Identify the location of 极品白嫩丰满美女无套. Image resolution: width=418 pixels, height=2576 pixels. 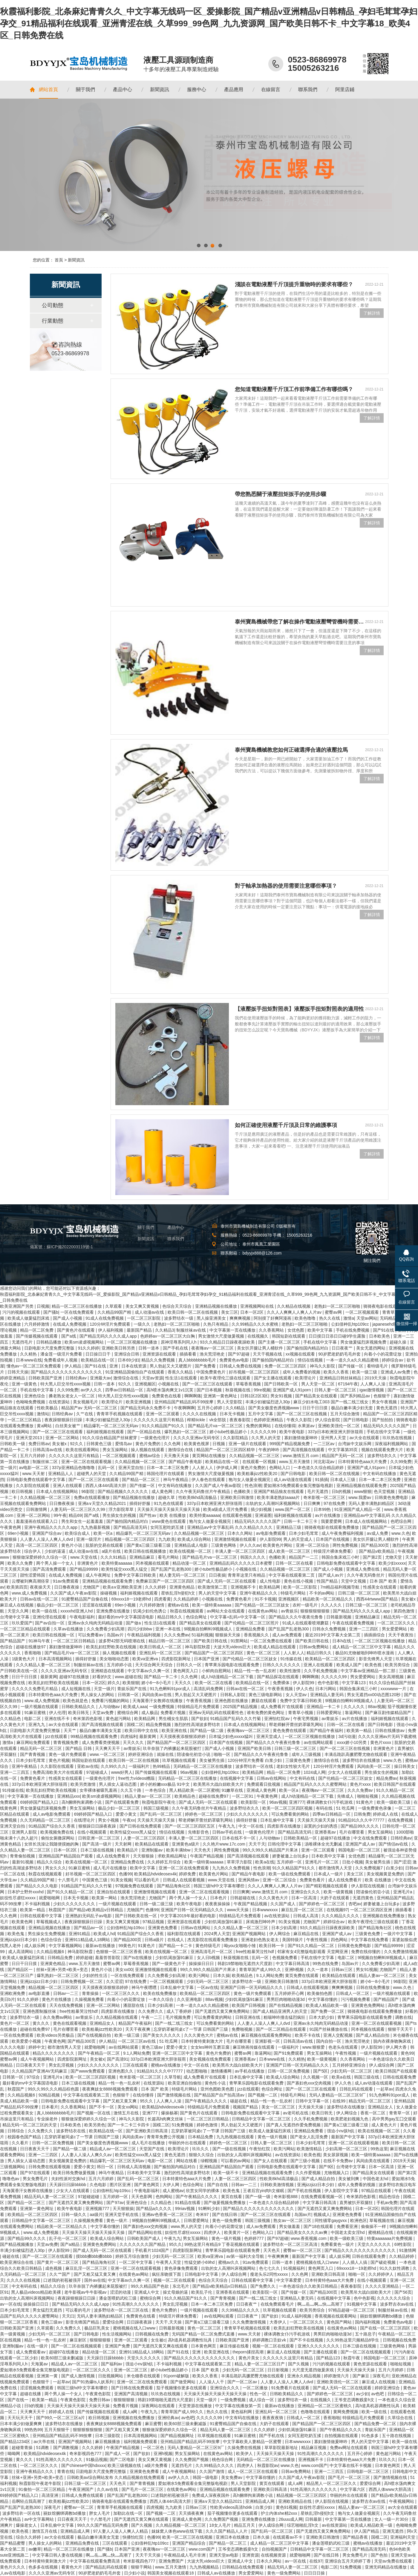
(101, 1730).